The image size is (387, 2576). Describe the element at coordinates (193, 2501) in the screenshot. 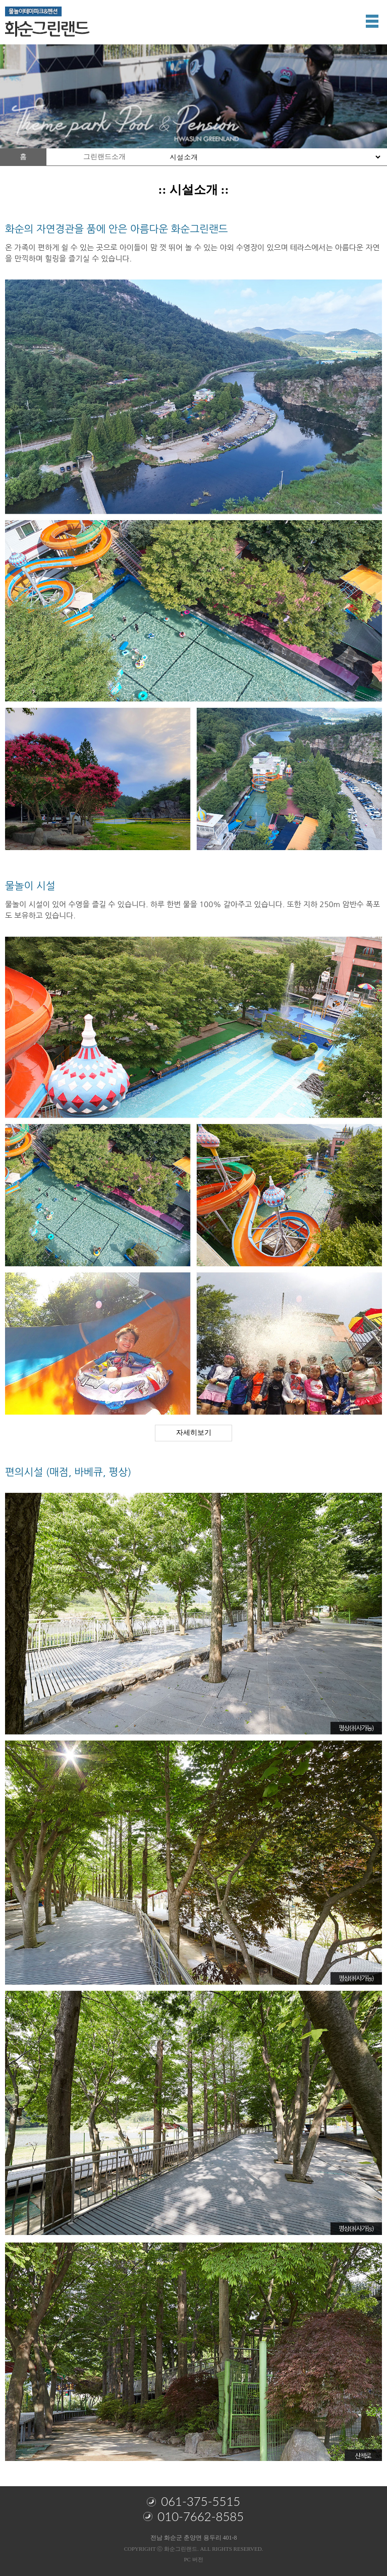

I see `061-375-5515` at that location.